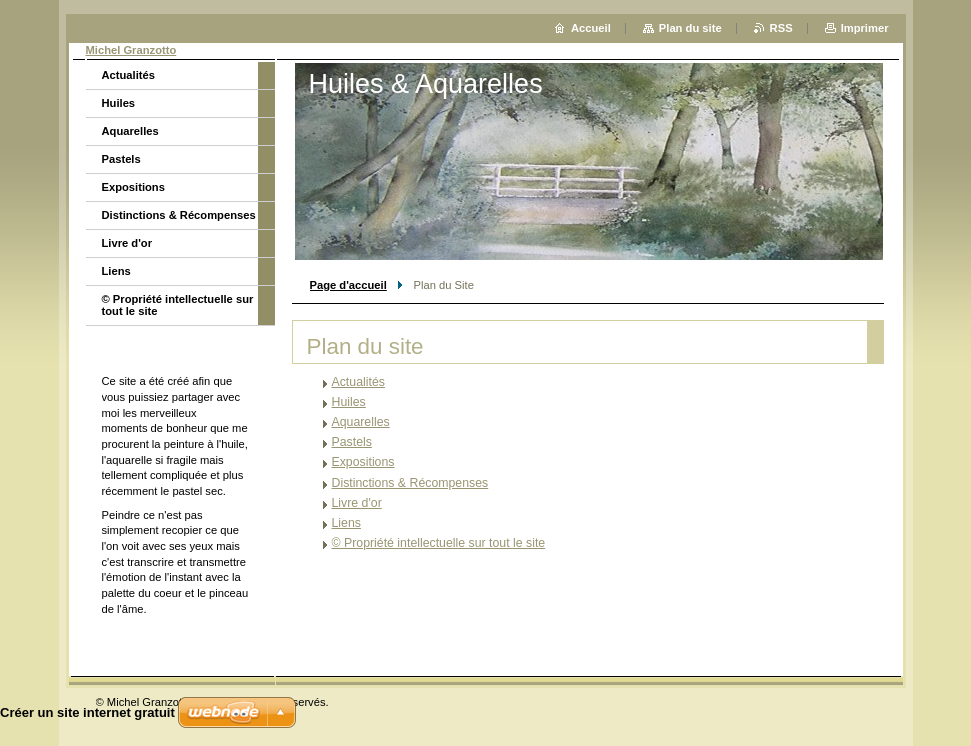 Image resolution: width=971 pixels, height=746 pixels. I want to click on Expositions, so click(363, 462).